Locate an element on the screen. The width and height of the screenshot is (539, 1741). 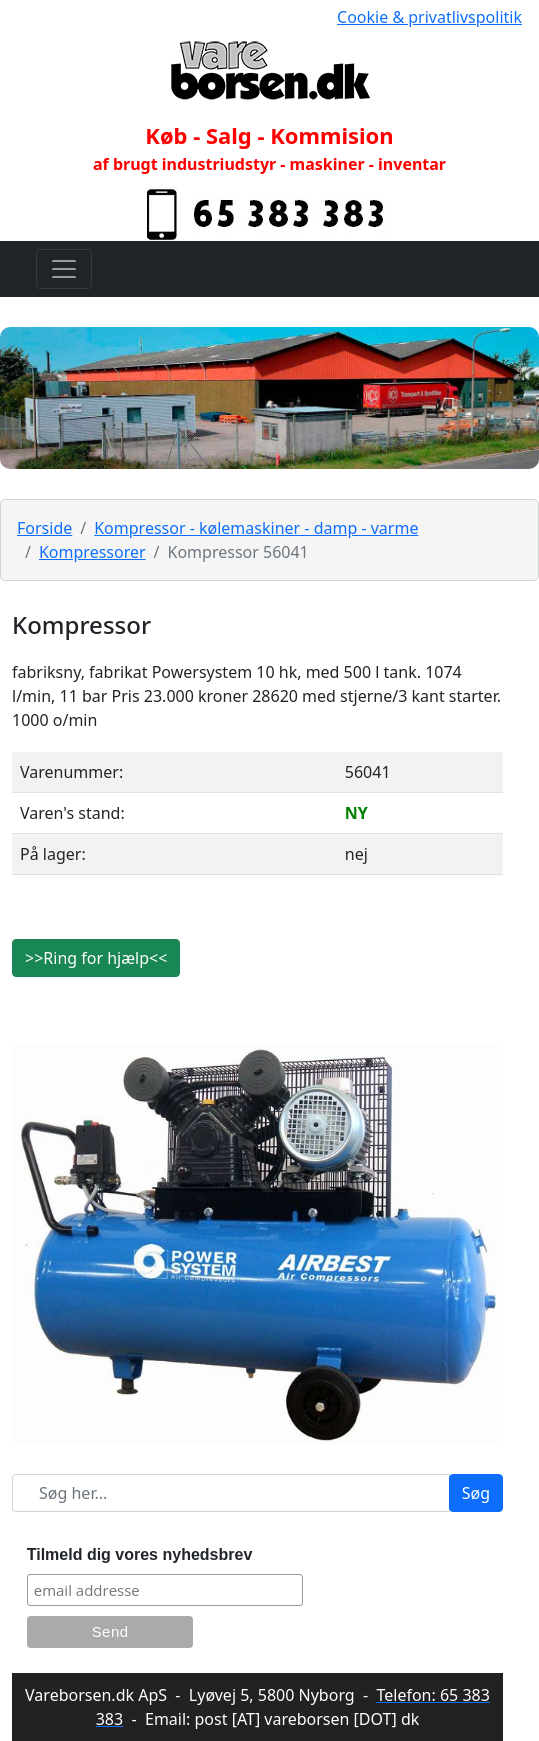
Søg is located at coordinates (476, 1493).